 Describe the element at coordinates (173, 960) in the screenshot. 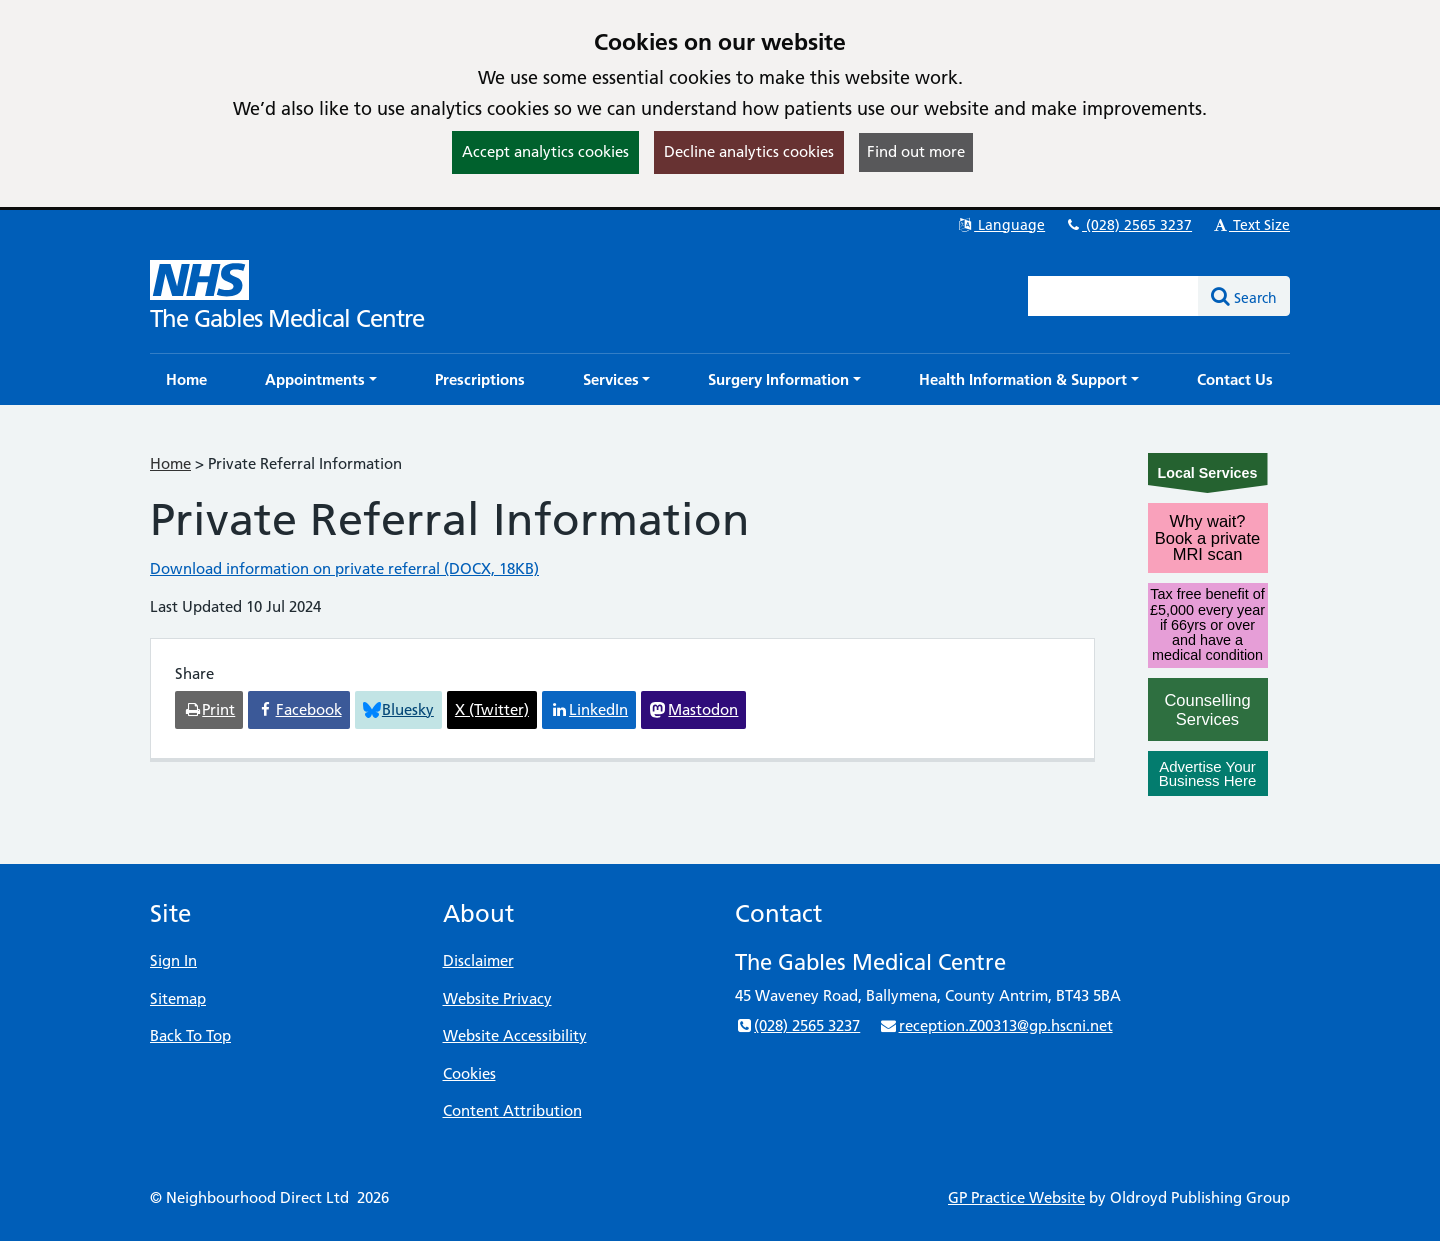

I see `Sign In` at that location.